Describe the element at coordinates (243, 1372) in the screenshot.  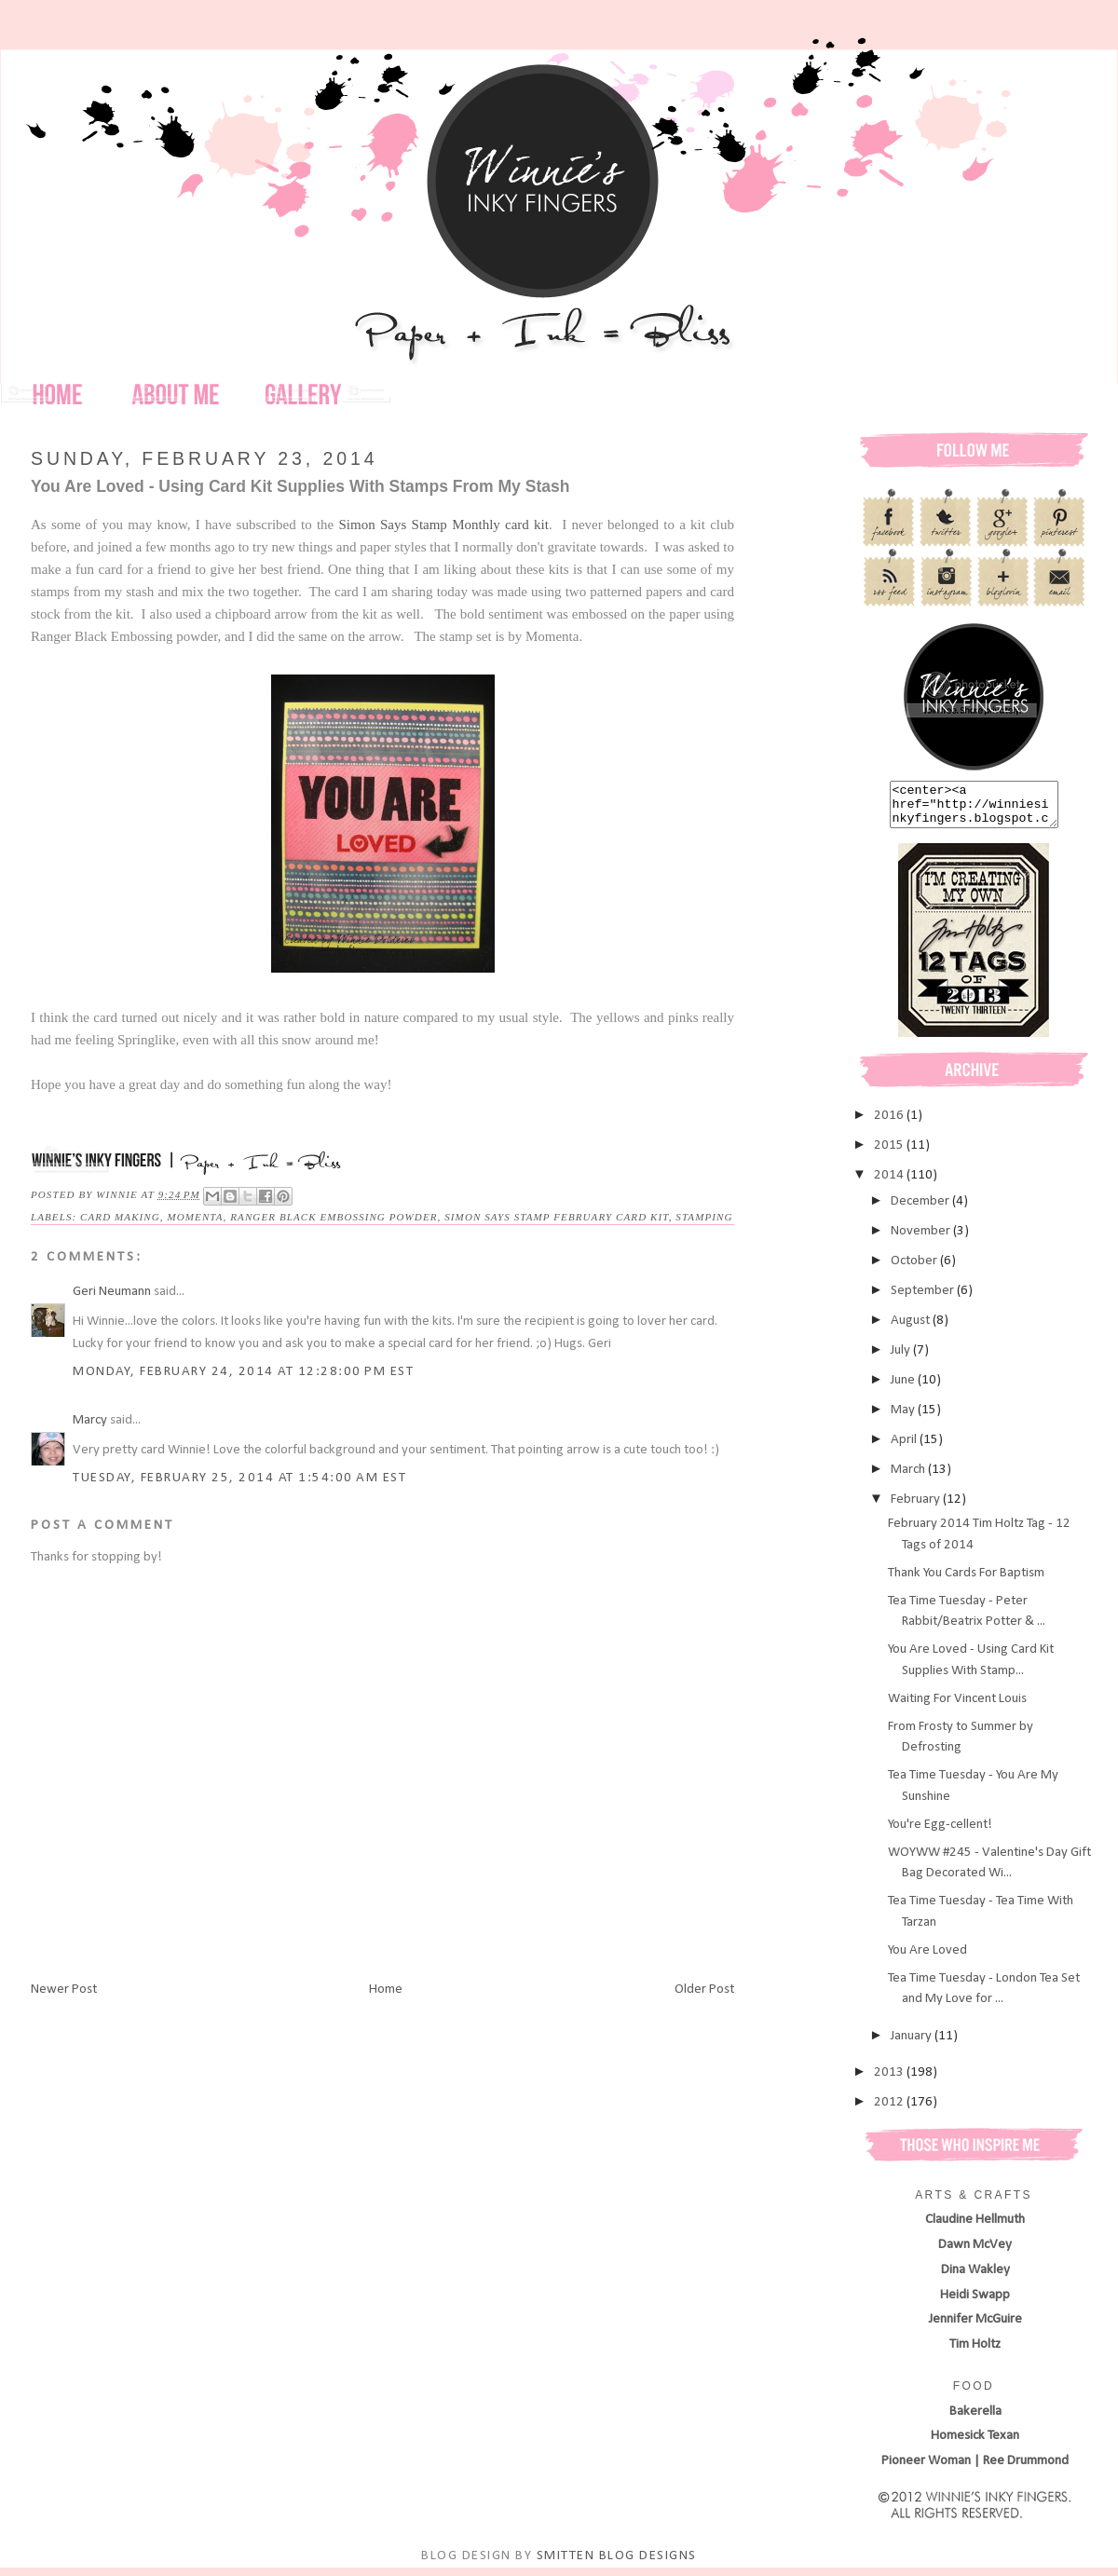
I see `Monday, February 24, 2014 at 12:28:00 PM EST` at that location.